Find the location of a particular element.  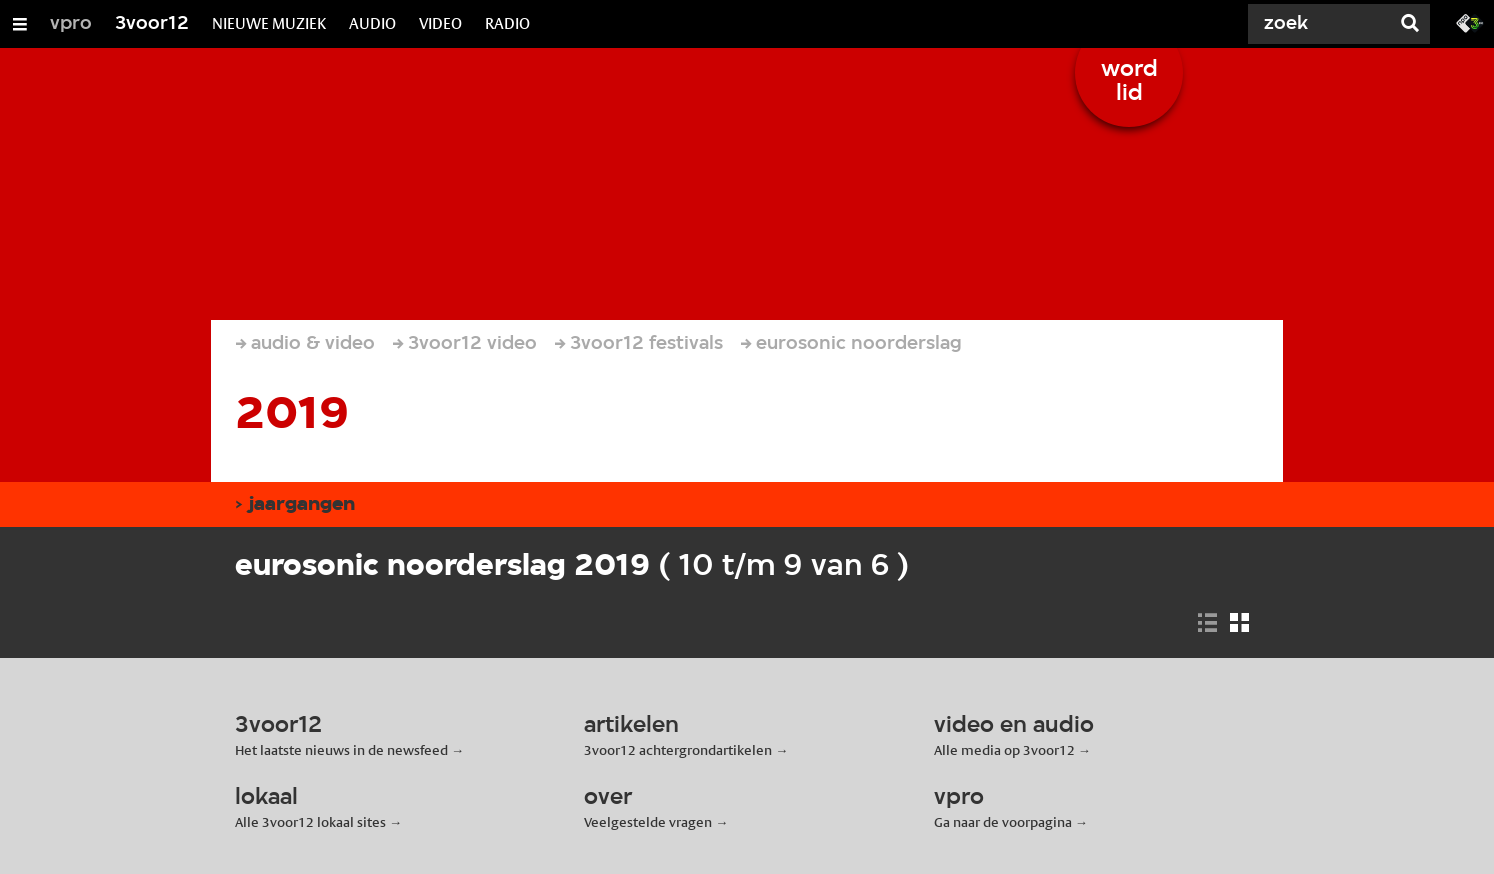

AUDIO is located at coordinates (372, 23).